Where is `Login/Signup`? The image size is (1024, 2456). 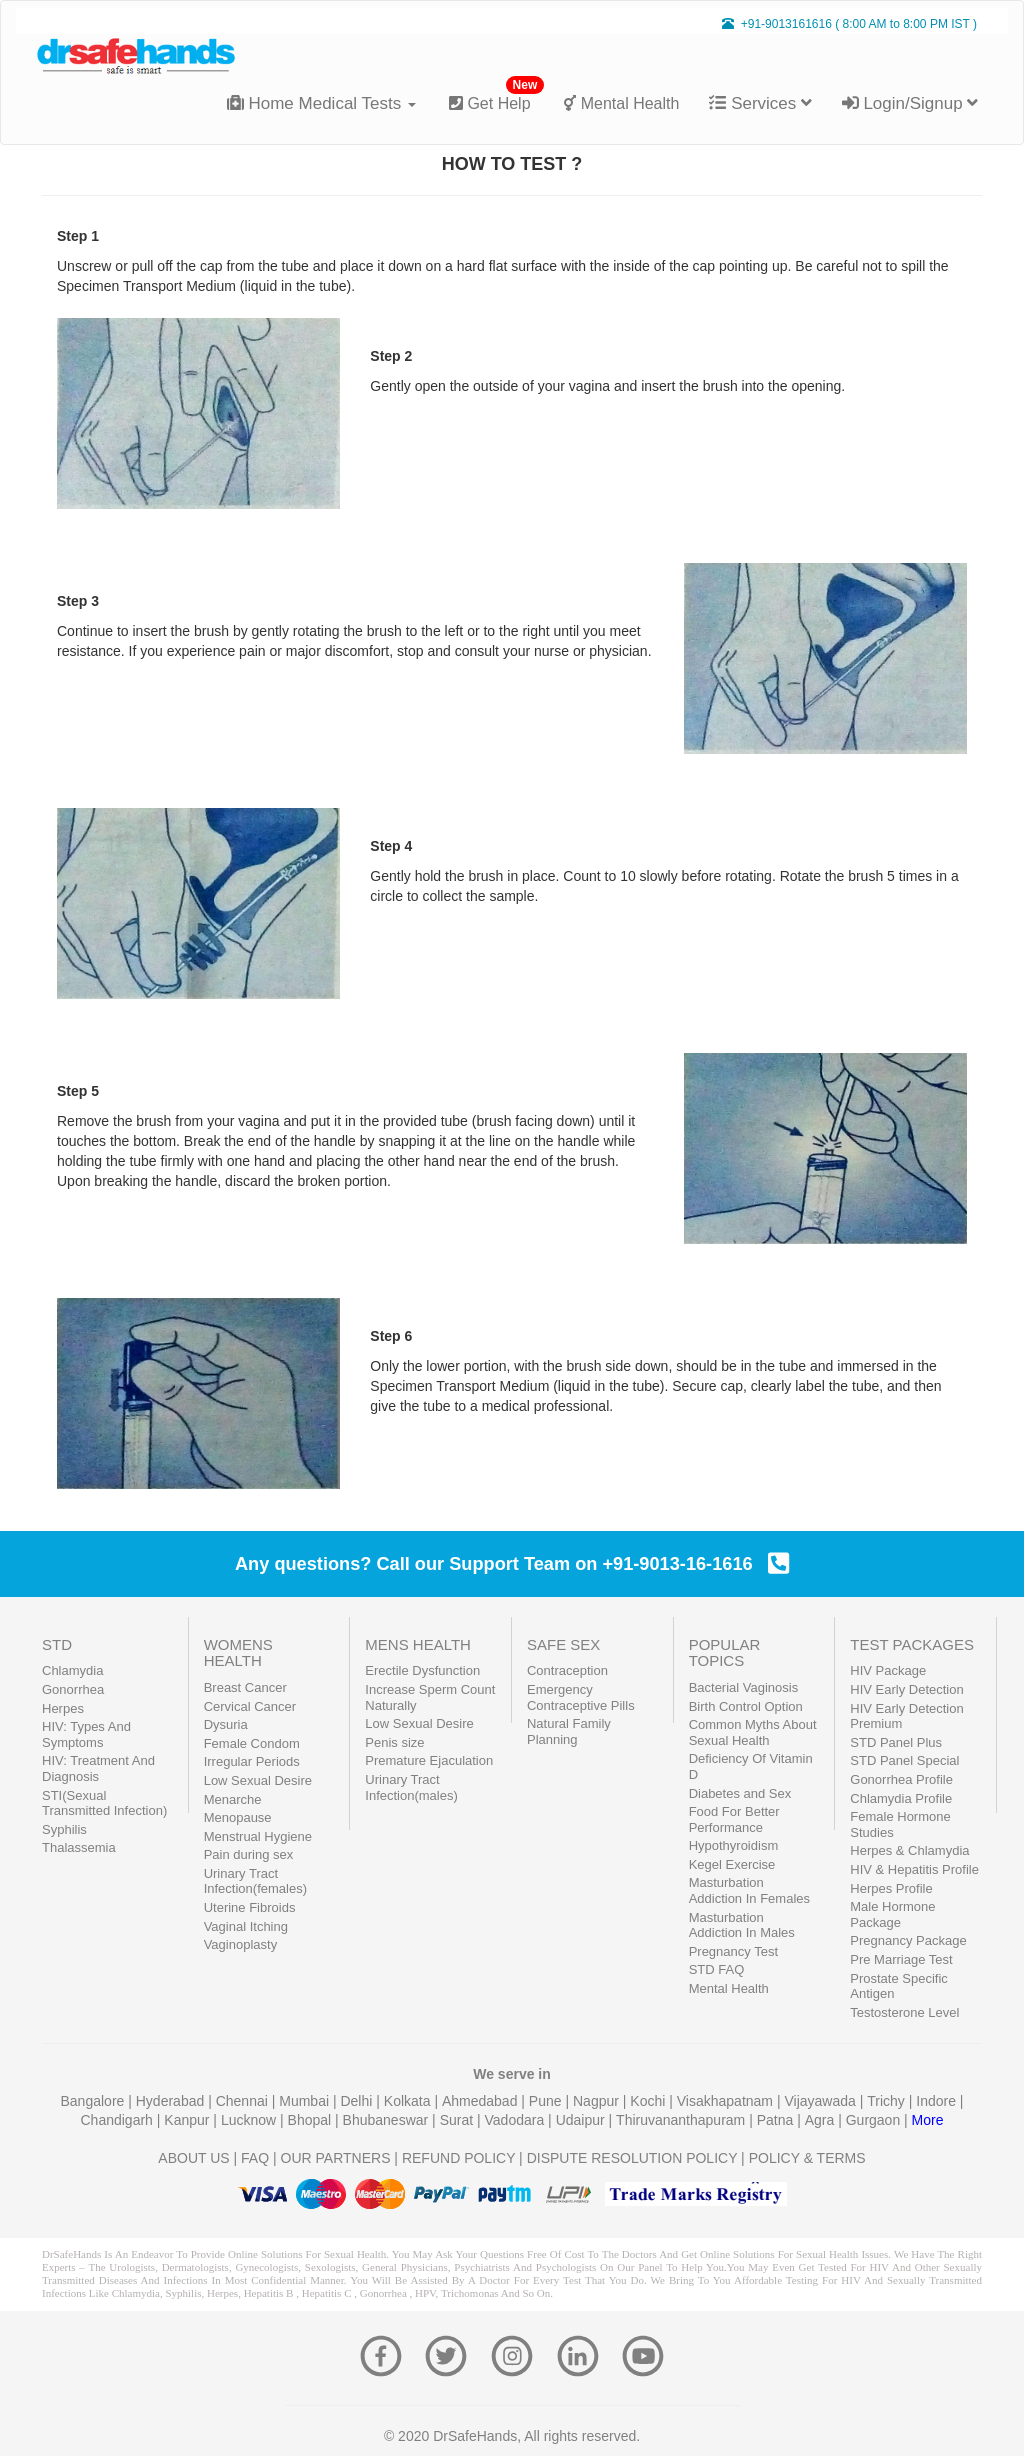 Login/Signup is located at coordinates (910, 103).